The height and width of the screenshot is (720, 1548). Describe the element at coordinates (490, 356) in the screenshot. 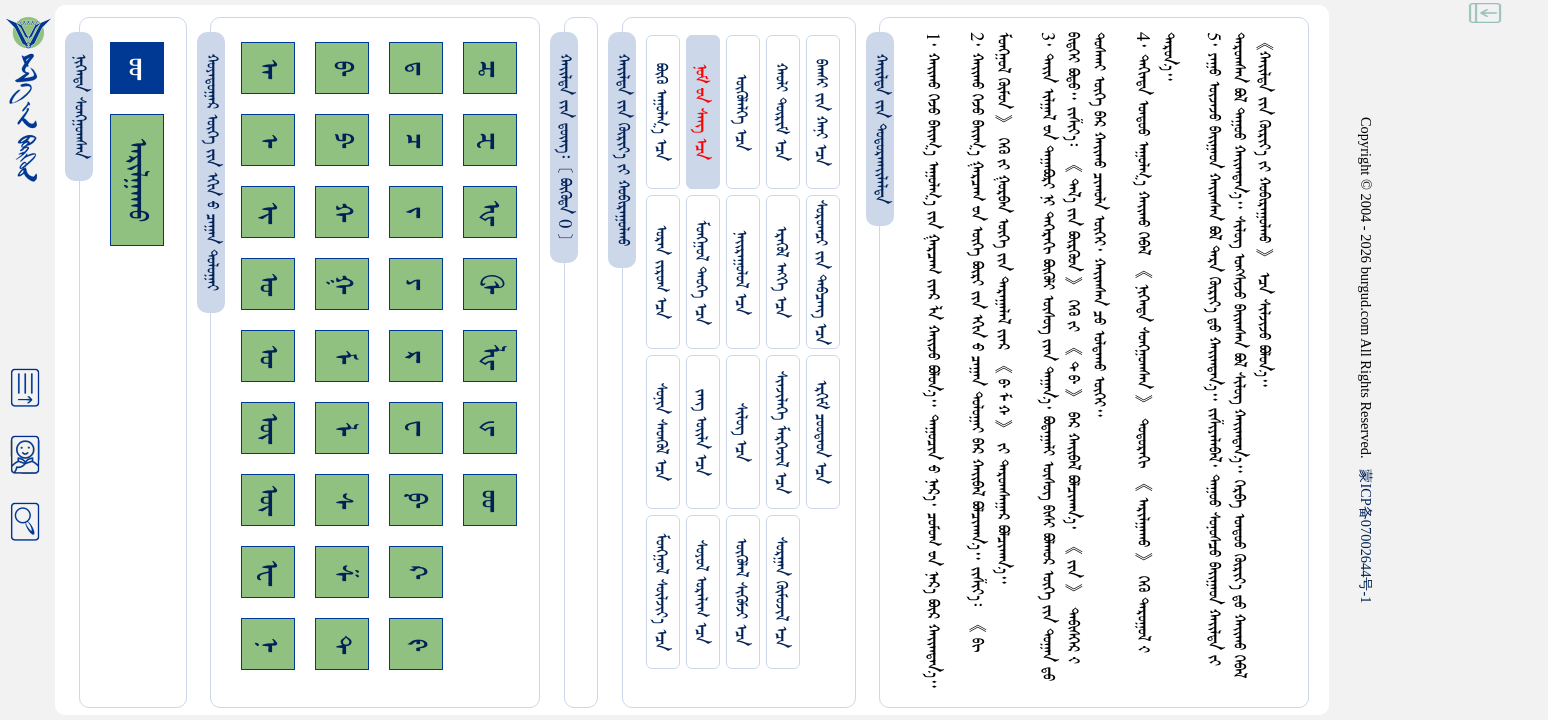

I see `ᡀ᠊` at that location.